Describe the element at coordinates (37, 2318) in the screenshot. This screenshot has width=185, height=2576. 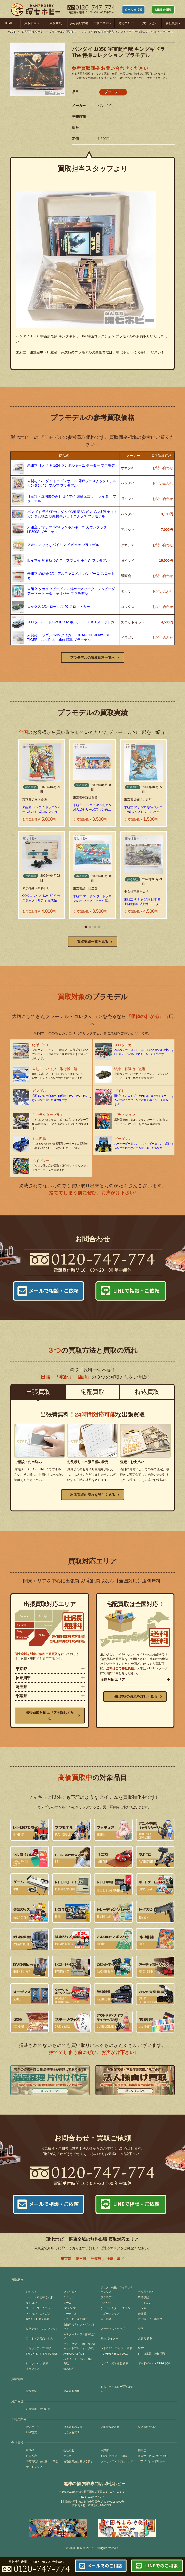
I see `DVD・Blu-ray 買取` at that location.